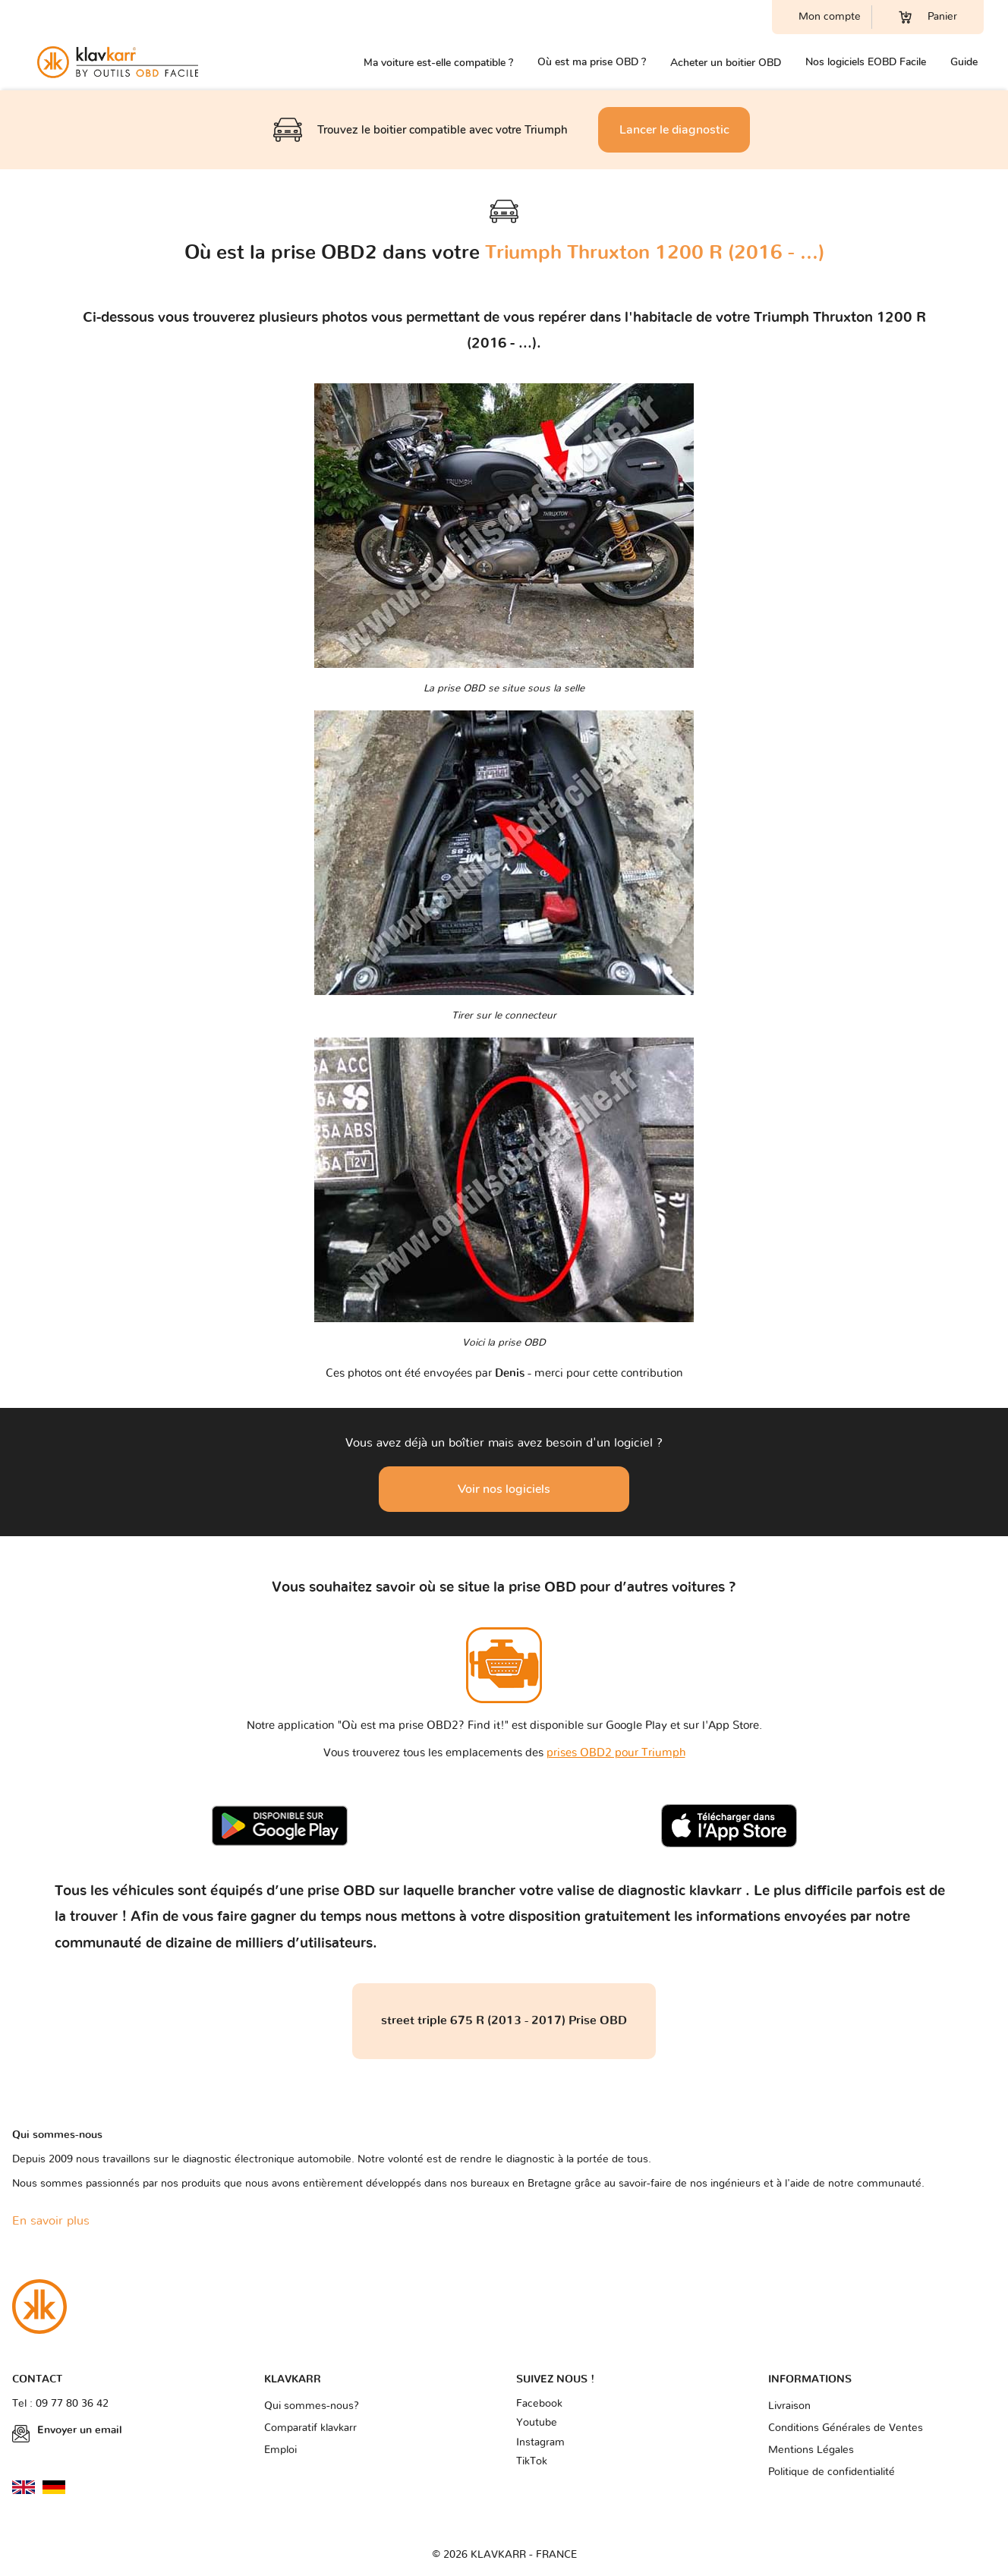 The height and width of the screenshot is (2576, 1008). Describe the element at coordinates (504, 2020) in the screenshot. I see `street triple 675 R (2013 - 2017) Prise OBD` at that location.